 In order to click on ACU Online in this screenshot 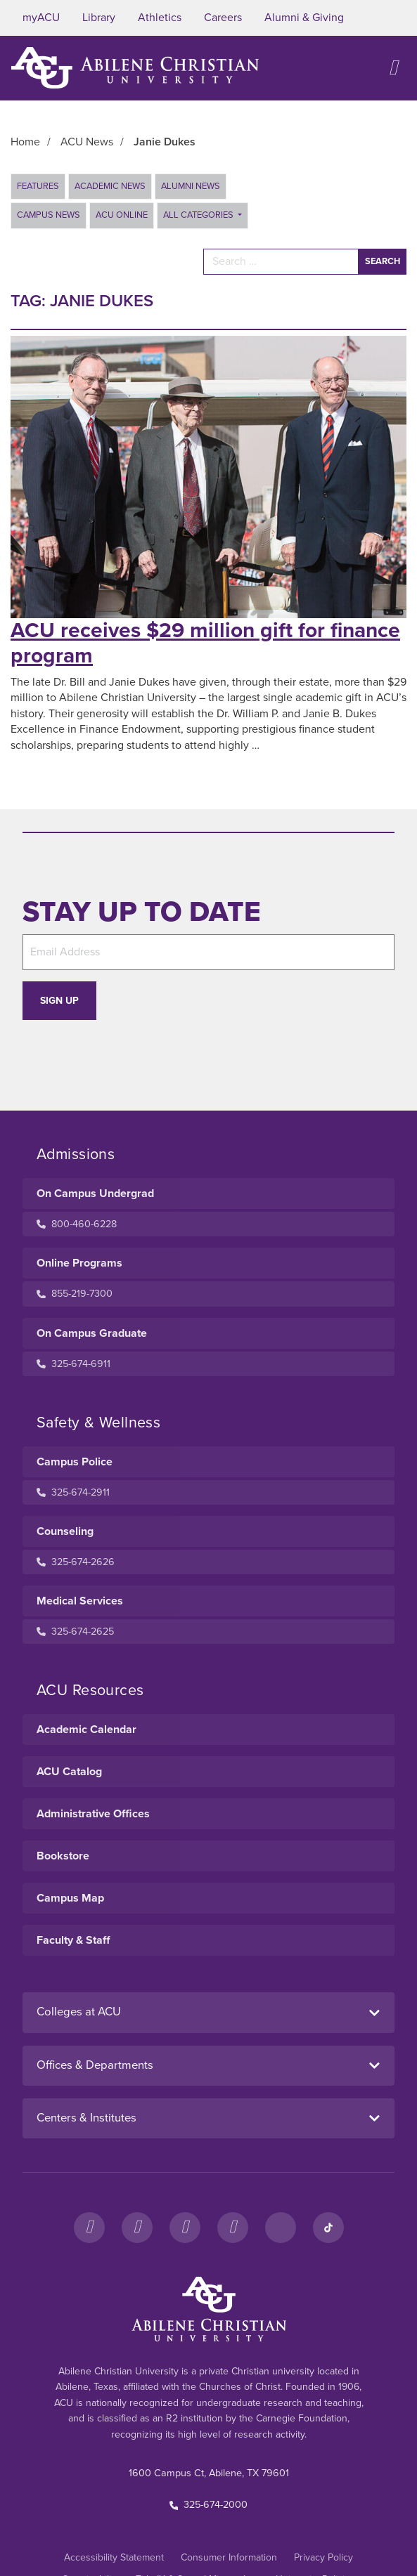, I will do `click(122, 215)`.